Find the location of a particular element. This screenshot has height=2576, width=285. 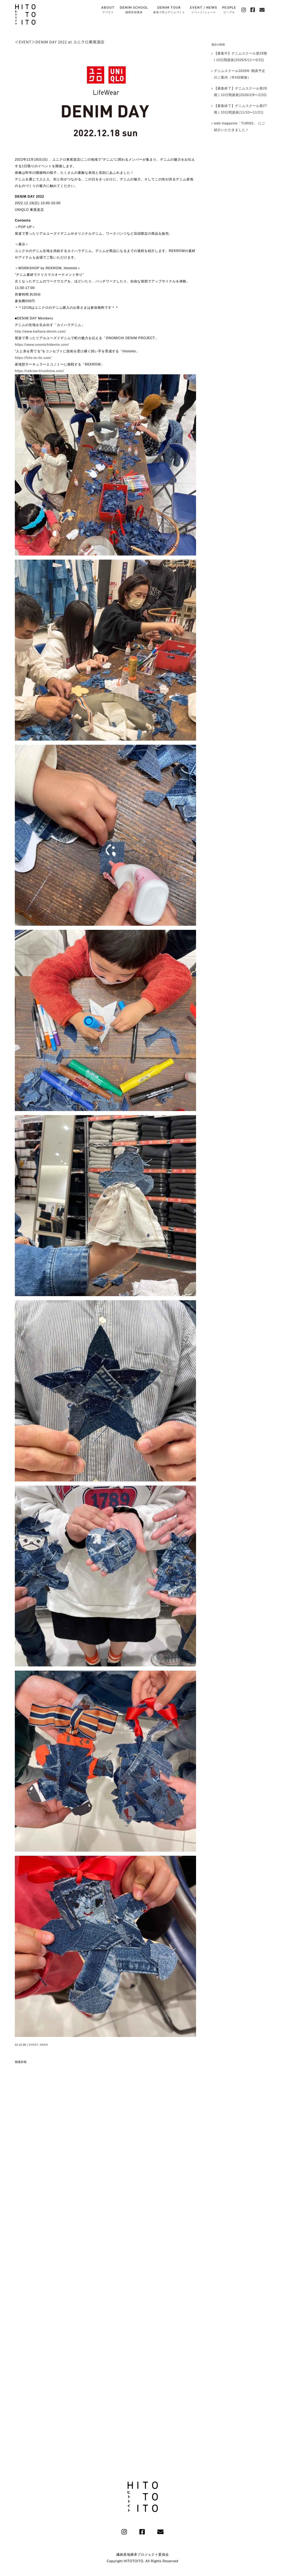

[Link to https://www.instagram.com/hitotoito_bingo/] is located at coordinates (124, 2532).